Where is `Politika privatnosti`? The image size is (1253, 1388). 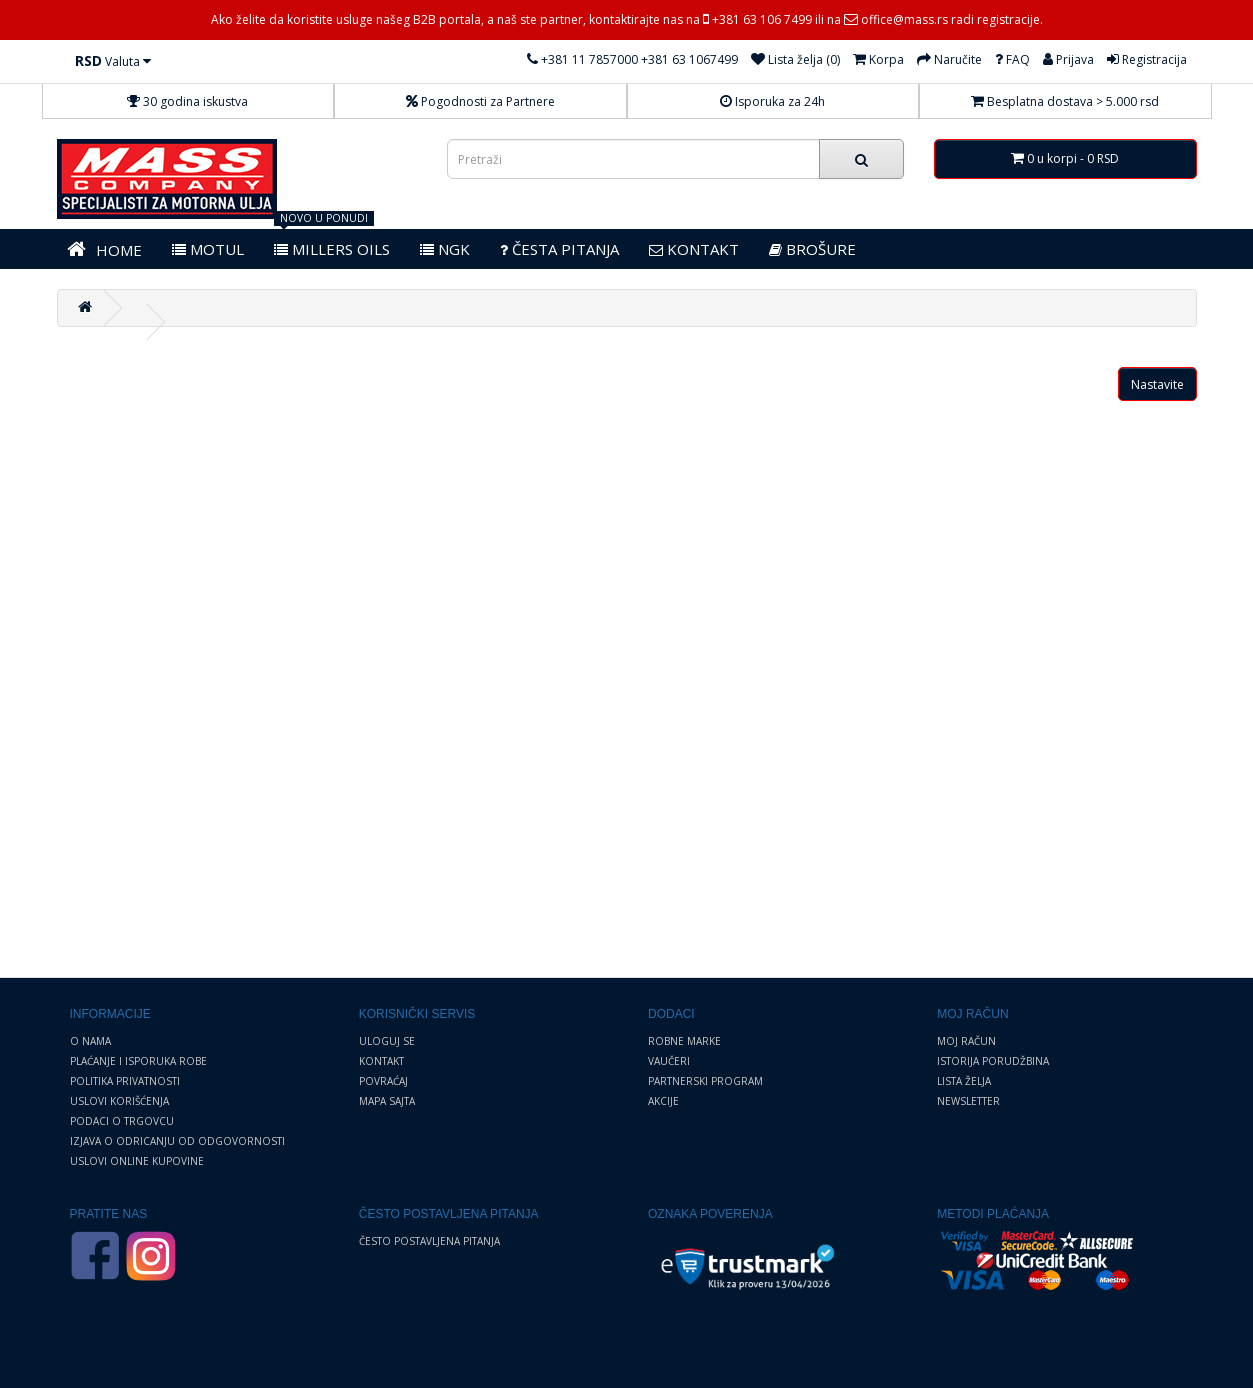
Politika privatnosti is located at coordinates (125, 1081).